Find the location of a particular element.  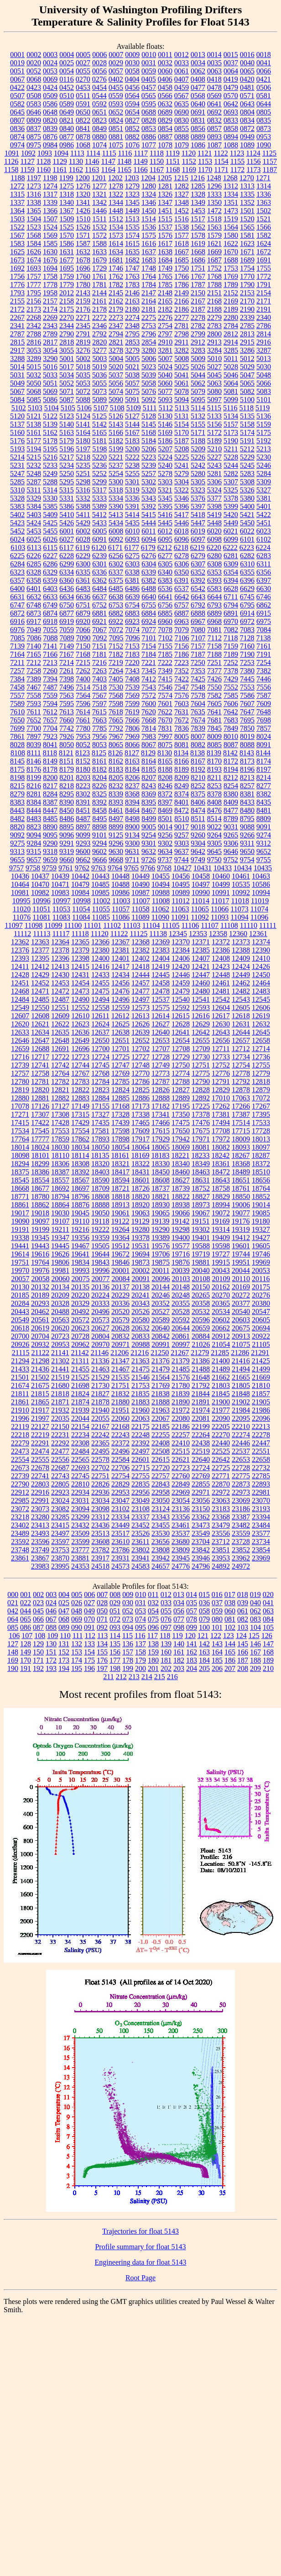

8497 is located at coordinates (116, 818).